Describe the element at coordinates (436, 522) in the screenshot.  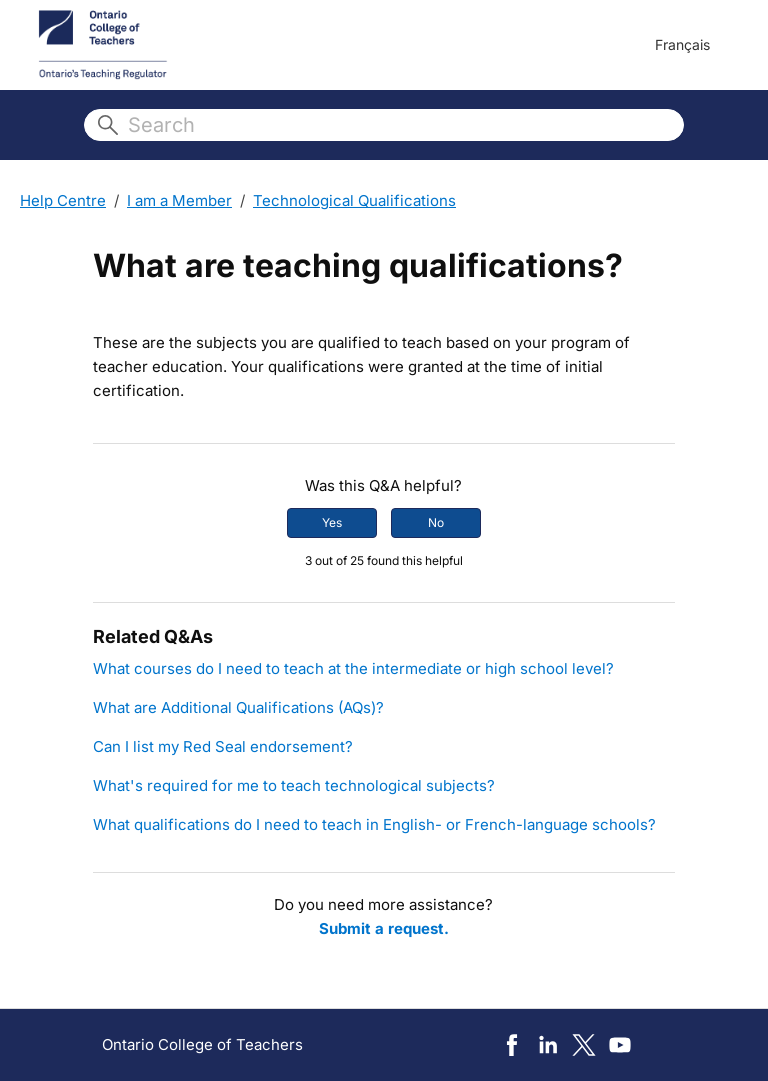
I see `No [This article was not helpful]` at that location.